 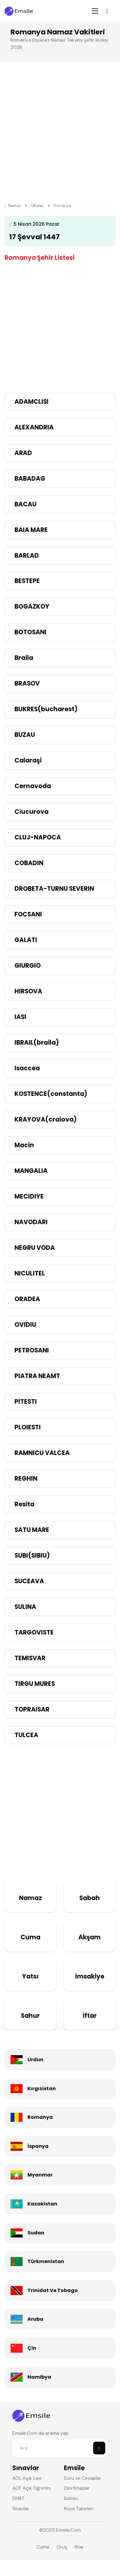 I want to click on Ülkeler, so click(x=37, y=205).